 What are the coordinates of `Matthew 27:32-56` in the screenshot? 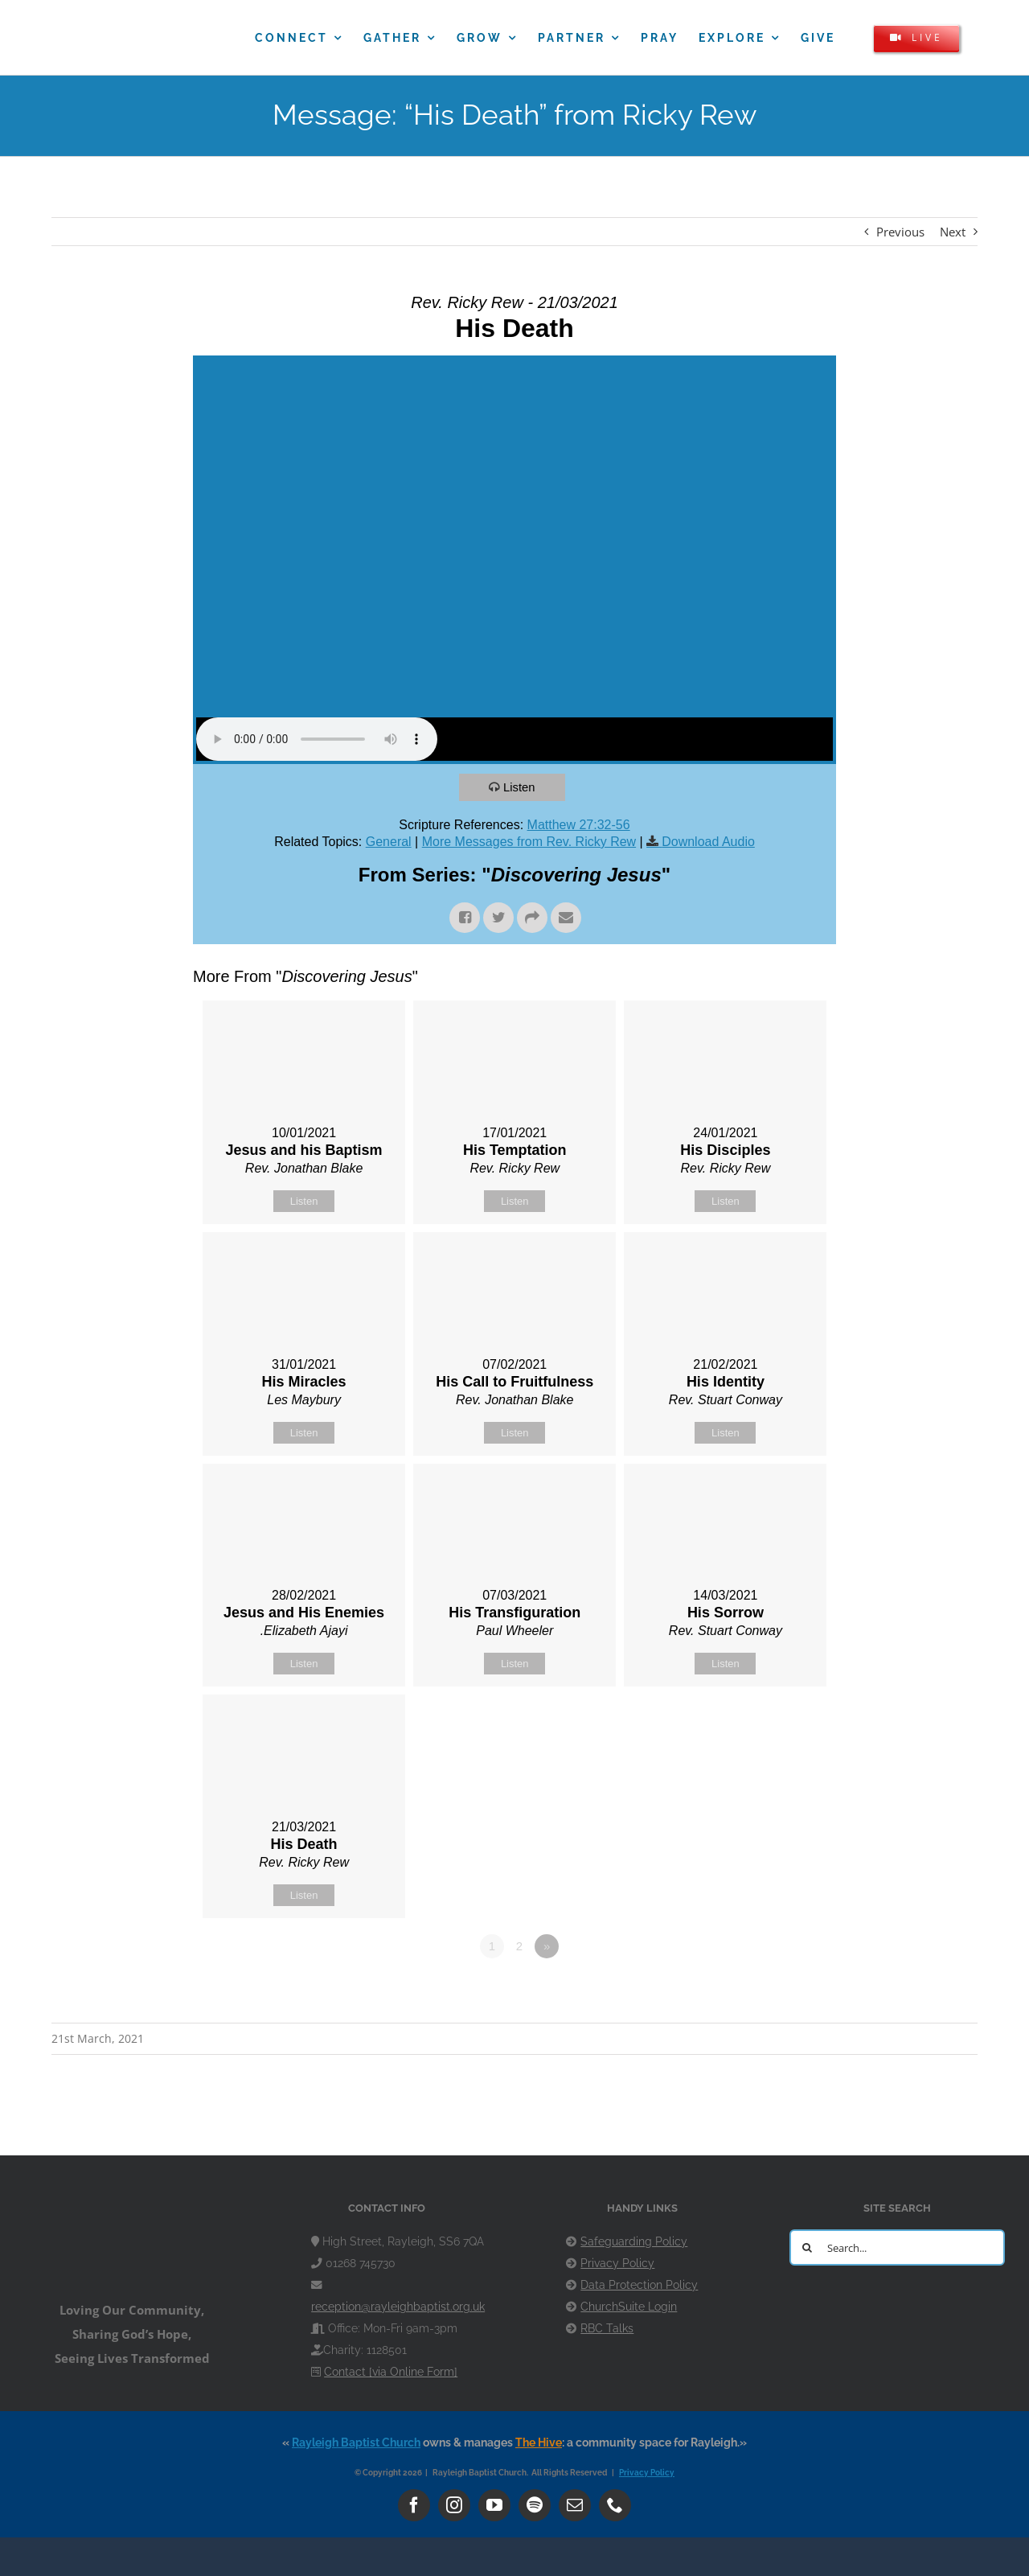 It's located at (578, 825).